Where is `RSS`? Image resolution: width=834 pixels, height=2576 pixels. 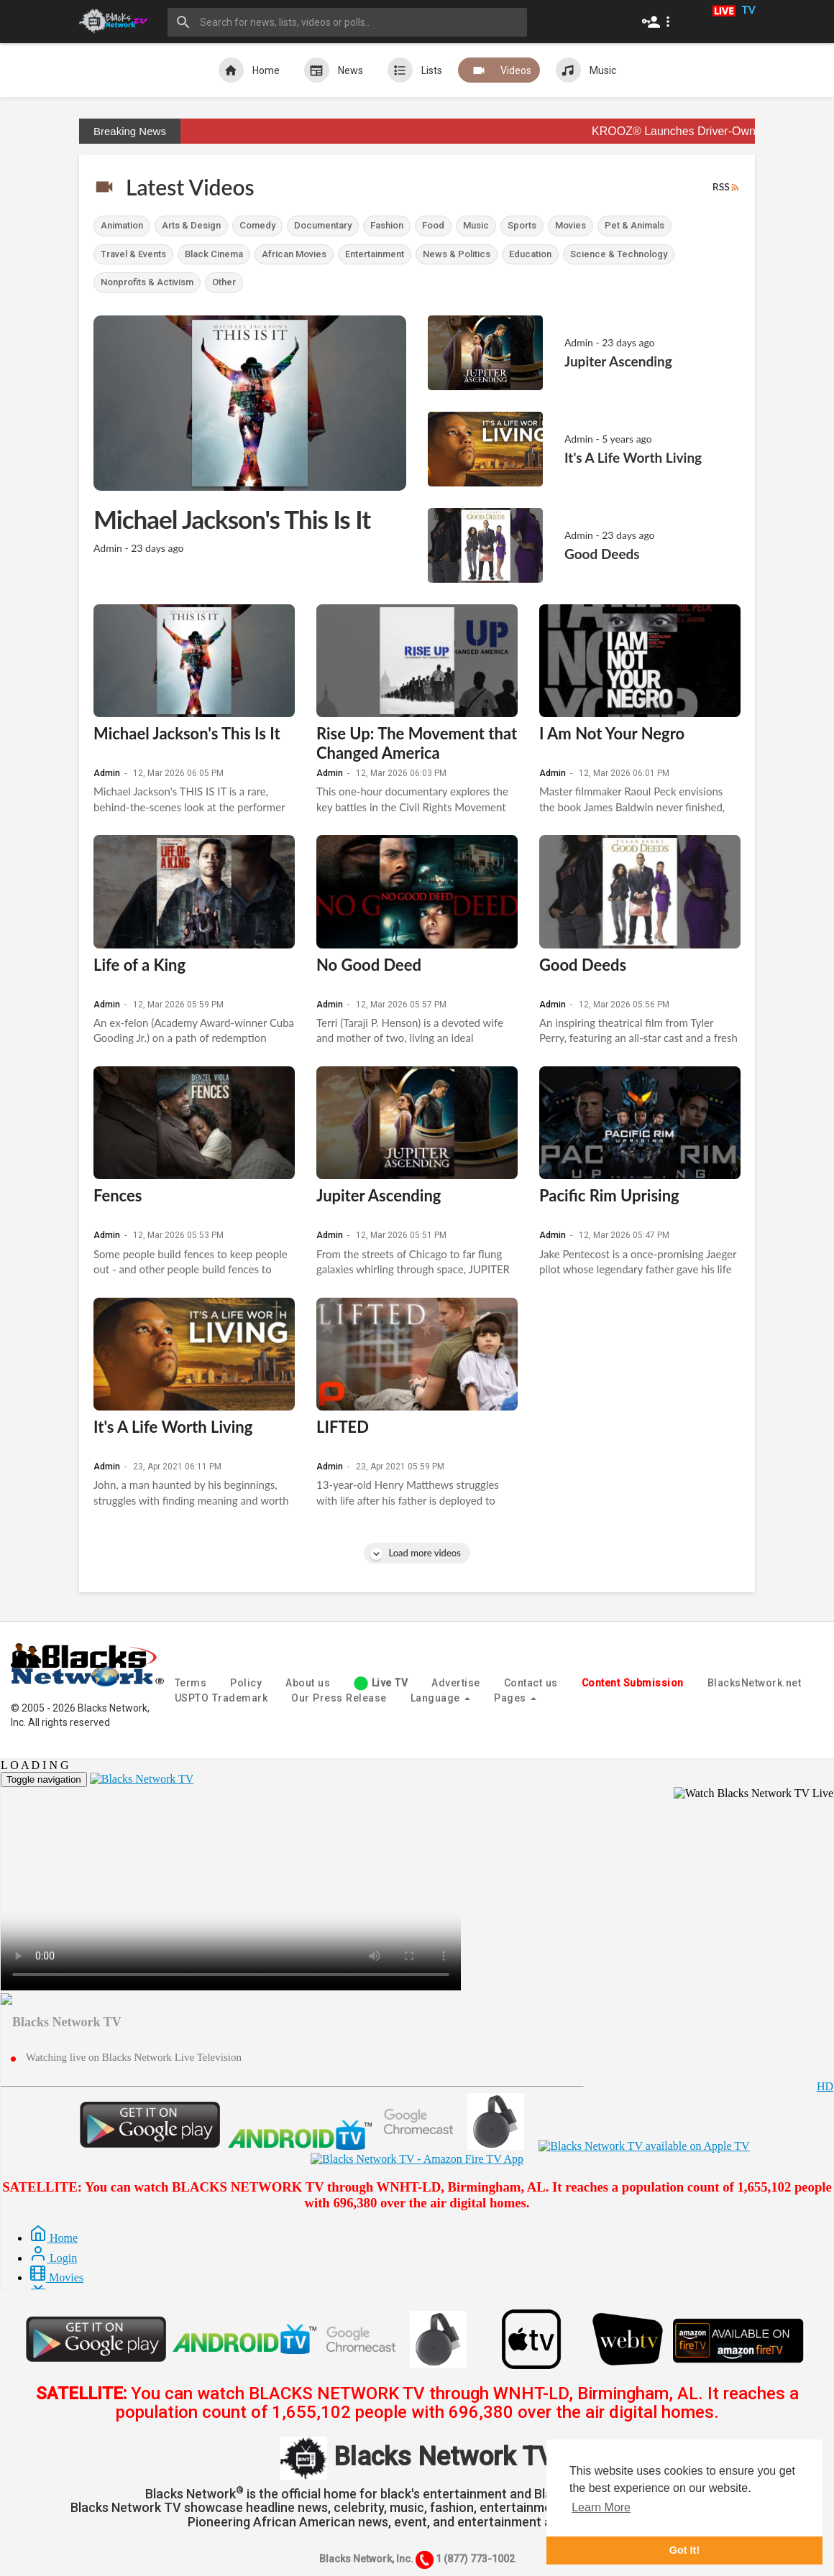
RSS is located at coordinates (726, 187).